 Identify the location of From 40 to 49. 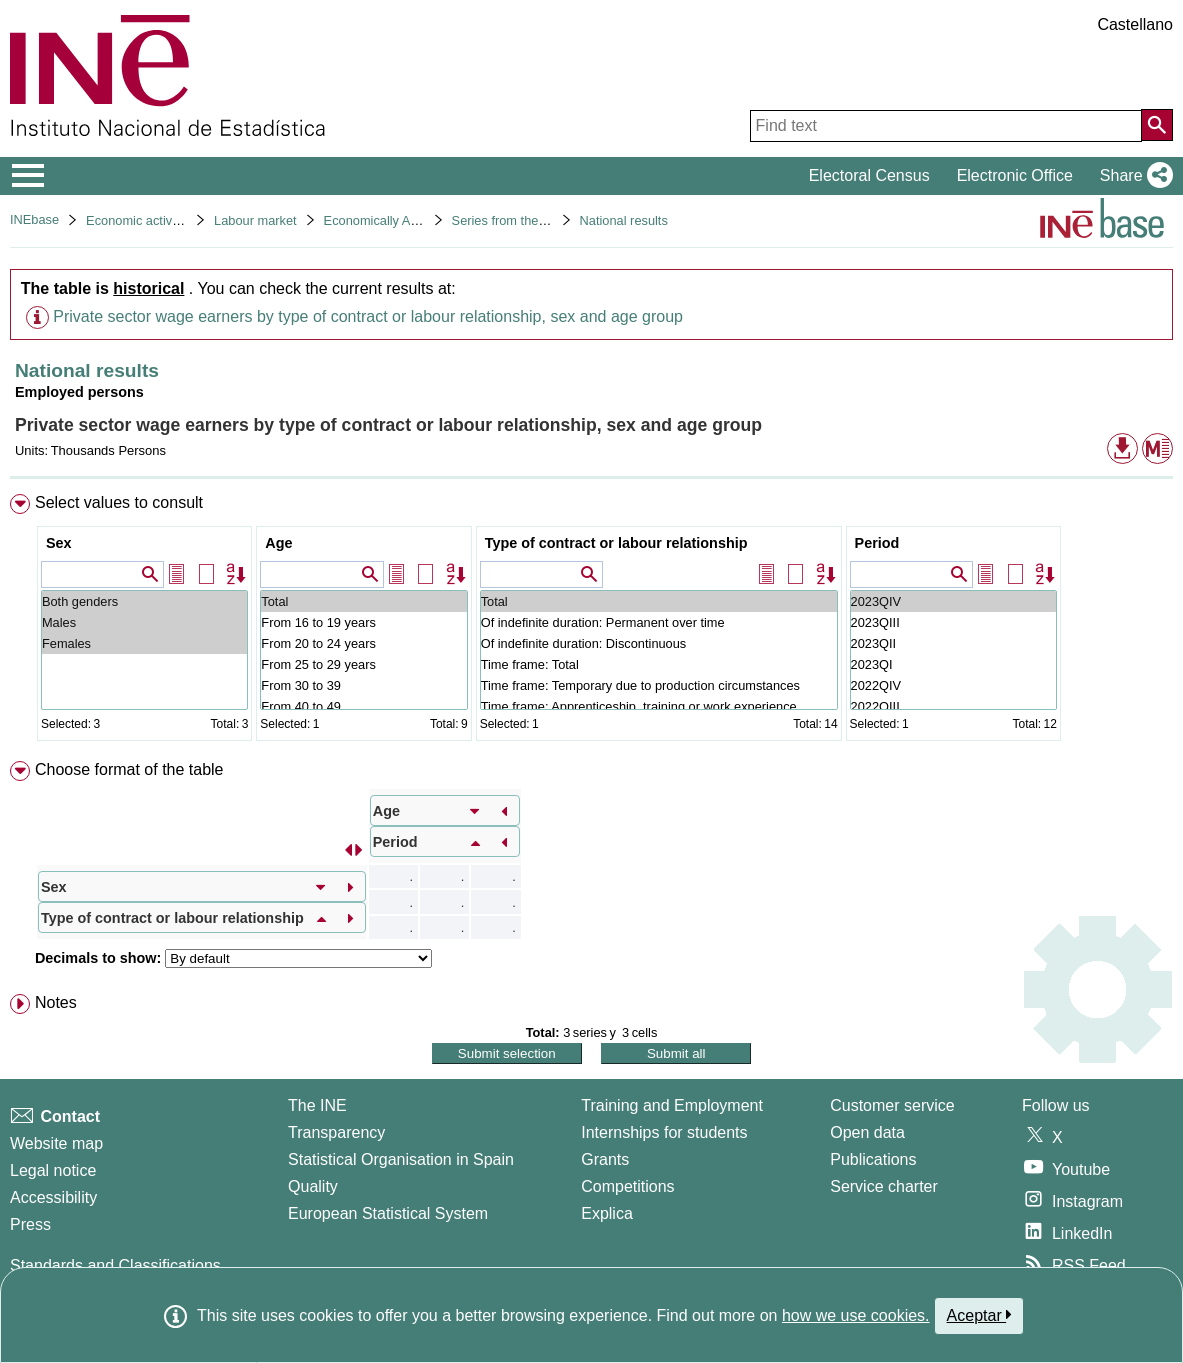
(363, 706).